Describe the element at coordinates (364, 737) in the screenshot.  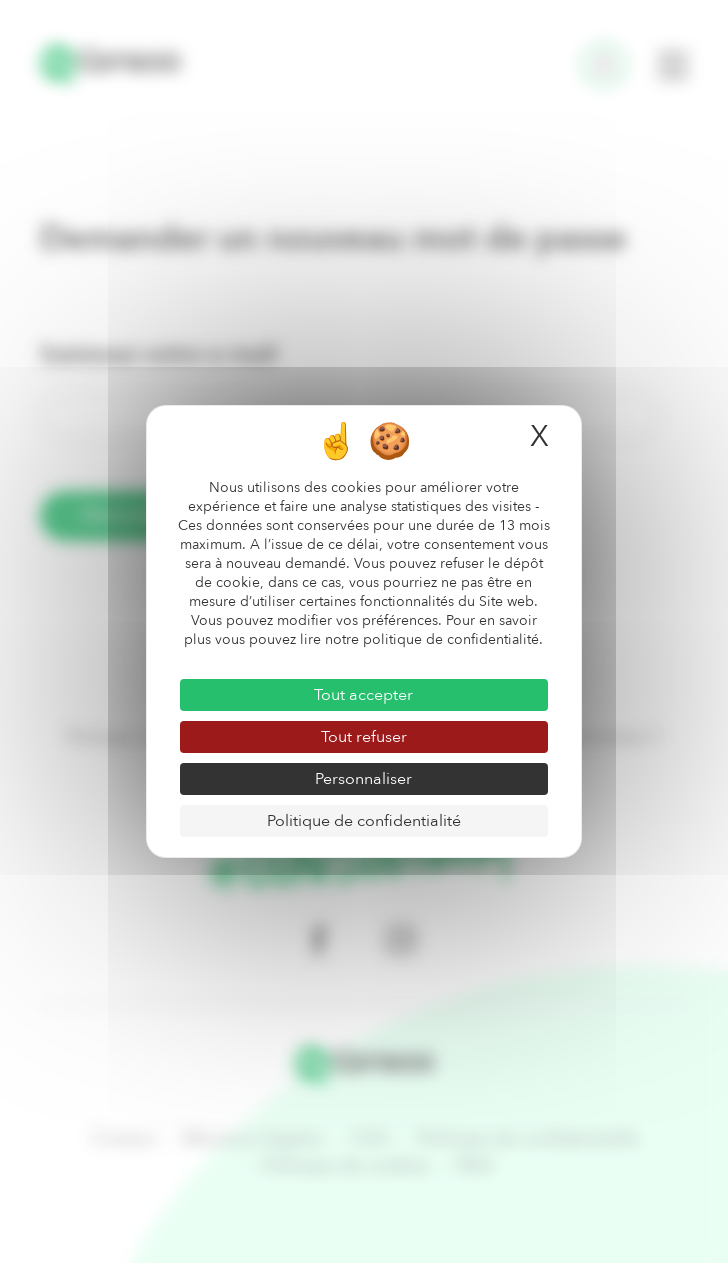
I see `Tout refuser [Cookies : Tout refuser]` at that location.